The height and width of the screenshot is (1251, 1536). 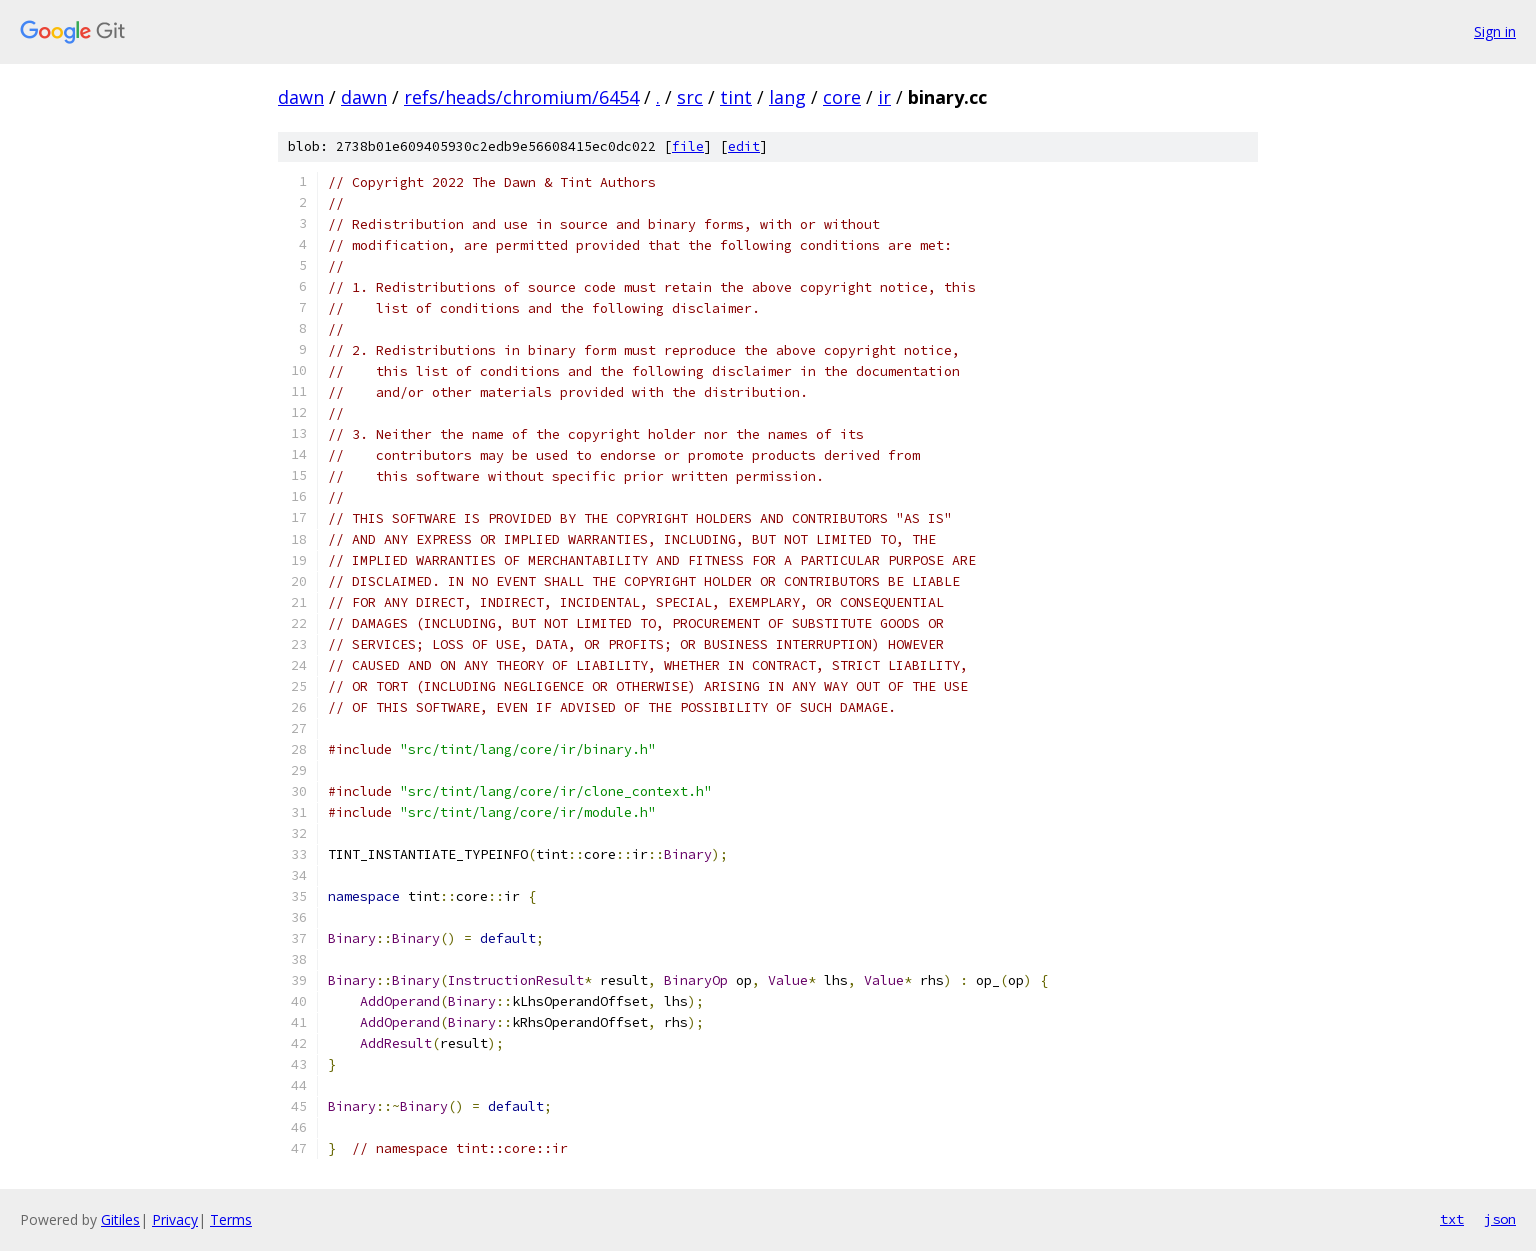 What do you see at coordinates (1500, 1219) in the screenshot?
I see `json` at bounding box center [1500, 1219].